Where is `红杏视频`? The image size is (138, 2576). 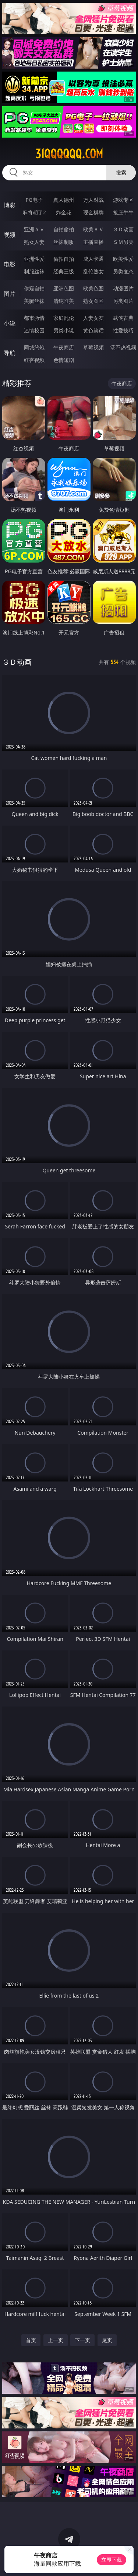
红杏视频 is located at coordinates (34, 359).